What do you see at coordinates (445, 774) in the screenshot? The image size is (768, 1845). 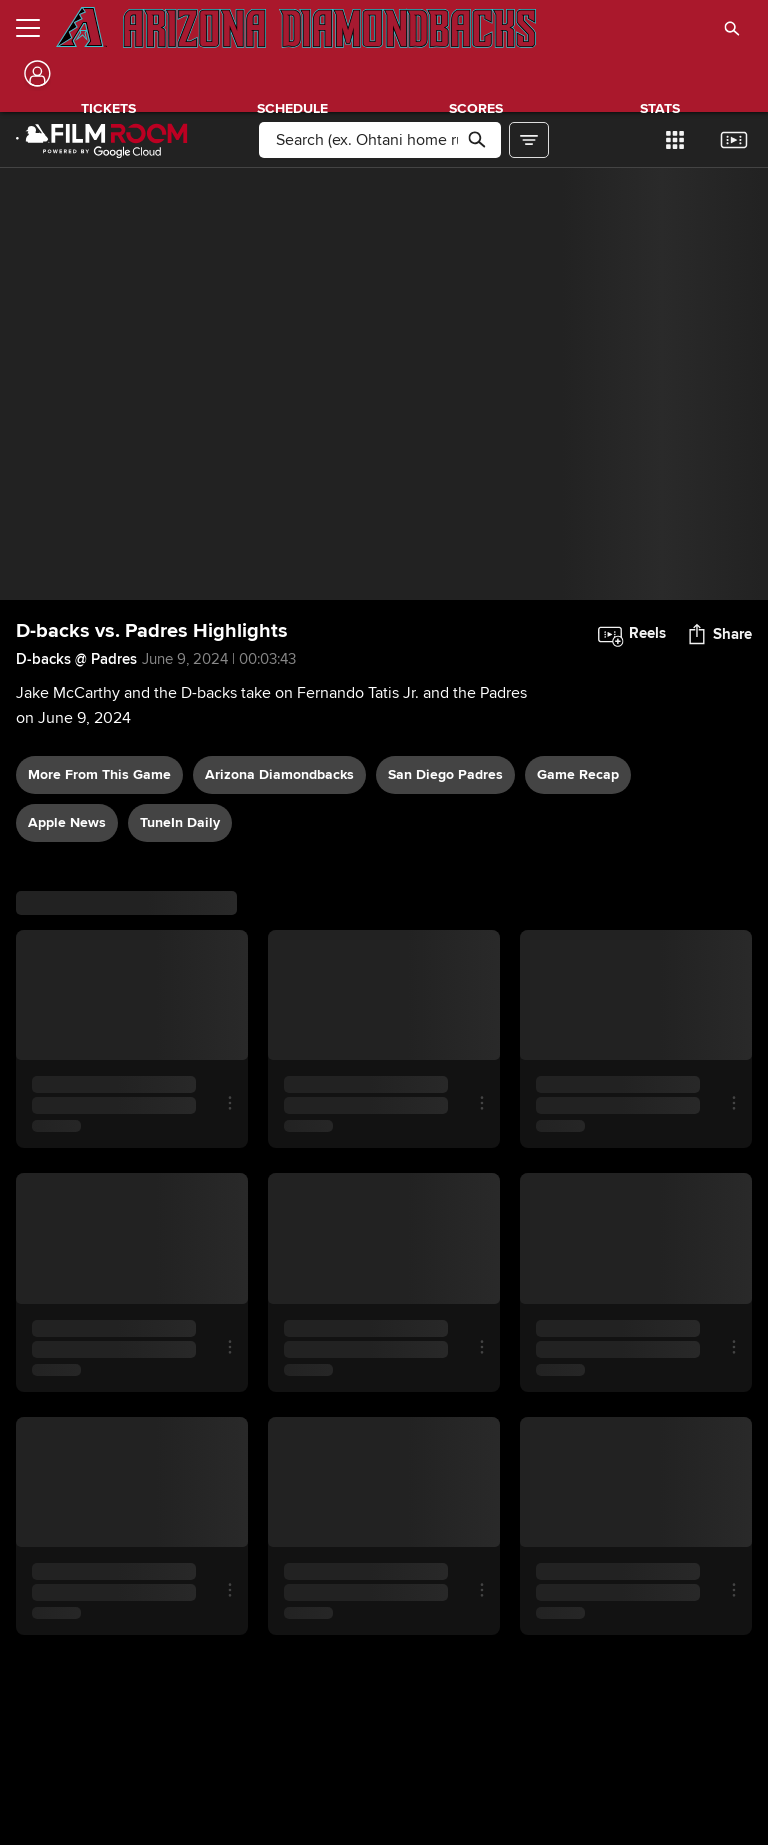 I see `San Diego Padres` at bounding box center [445, 774].